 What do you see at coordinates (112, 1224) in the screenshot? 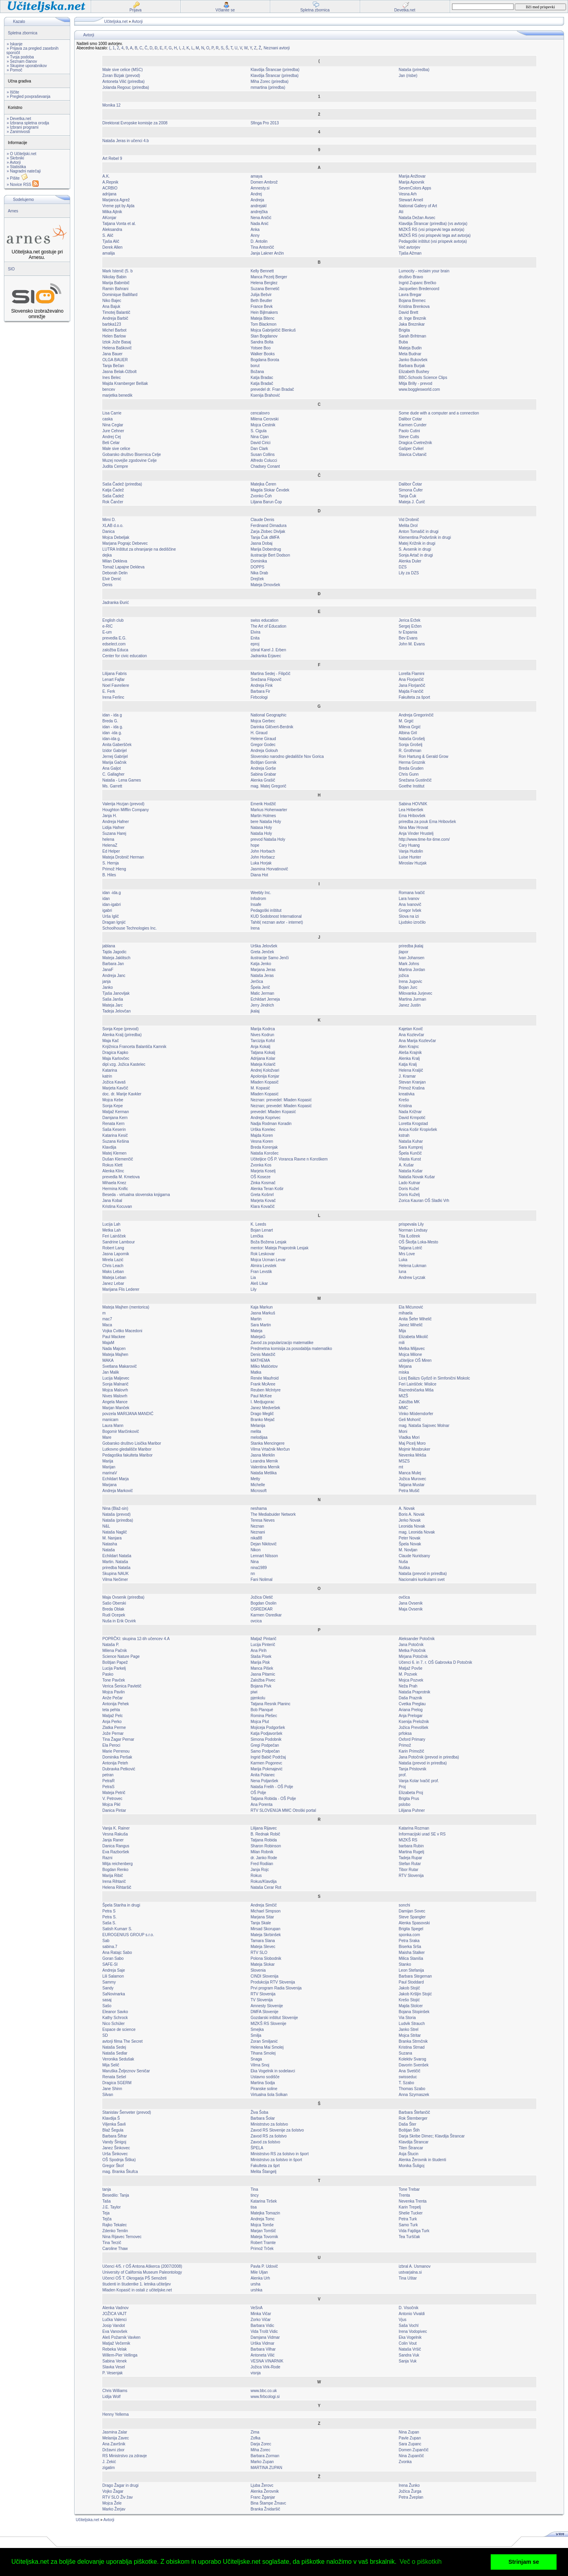
I see `Lucija Lah` at bounding box center [112, 1224].